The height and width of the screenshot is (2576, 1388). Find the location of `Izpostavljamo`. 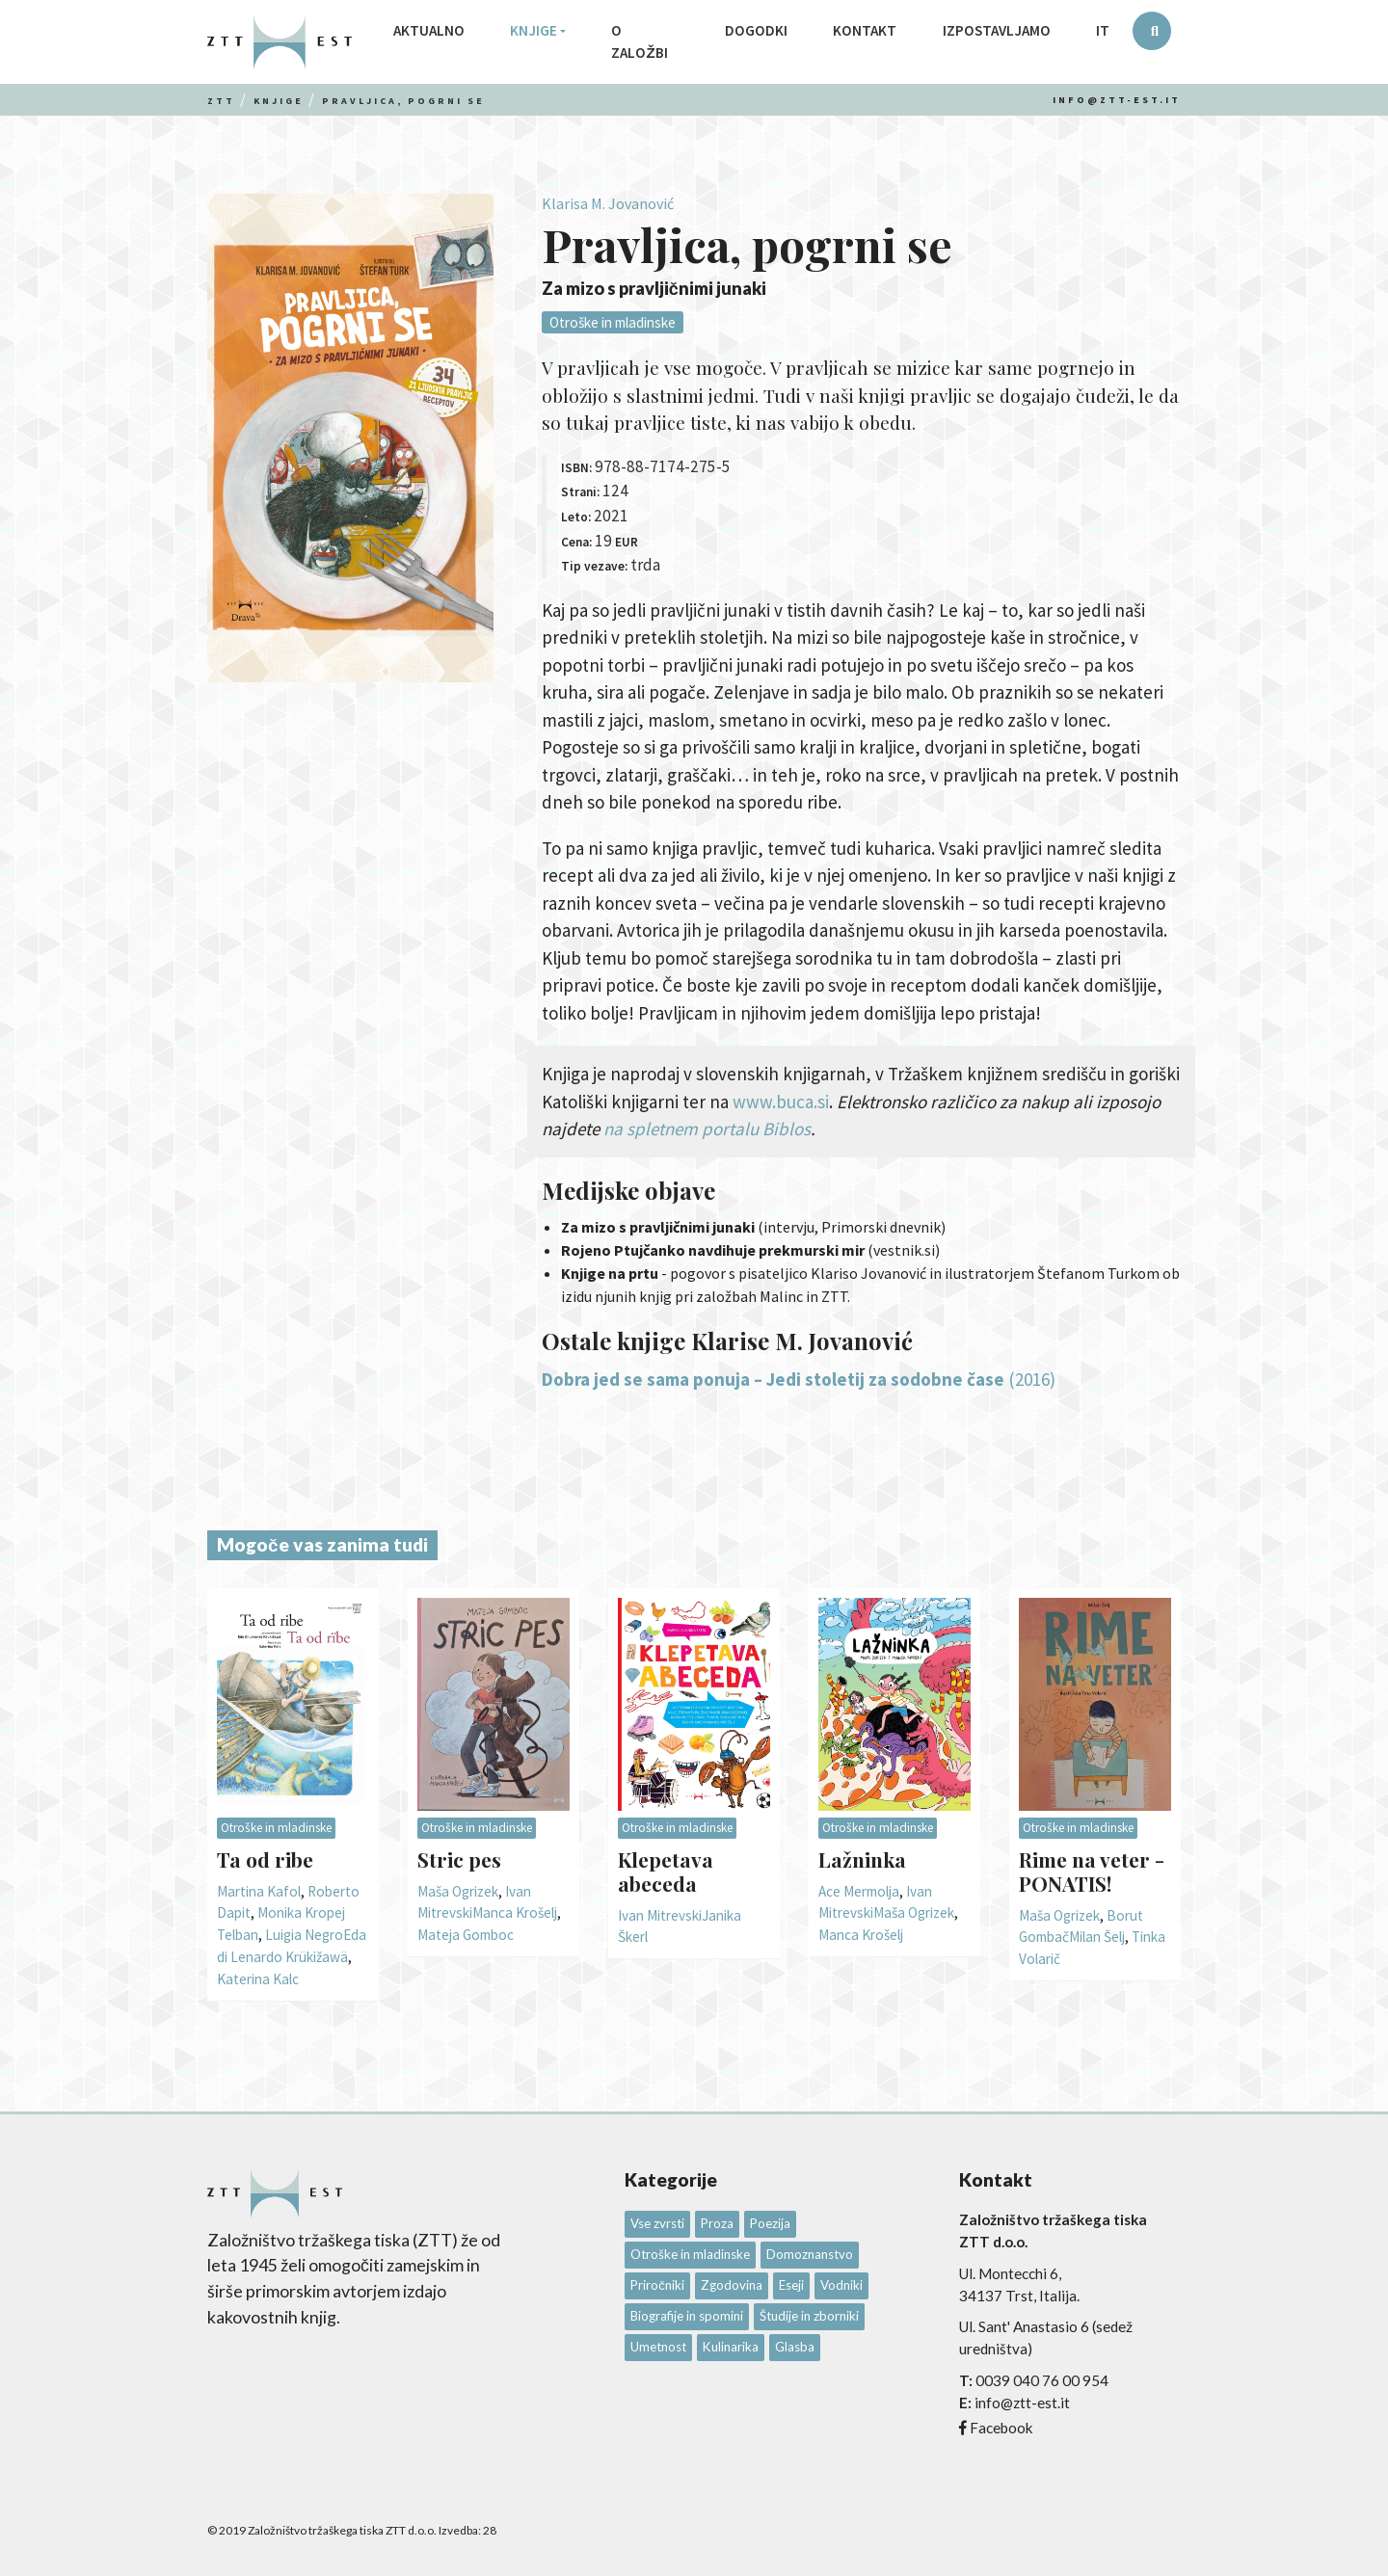

Izpostavljamo is located at coordinates (997, 30).